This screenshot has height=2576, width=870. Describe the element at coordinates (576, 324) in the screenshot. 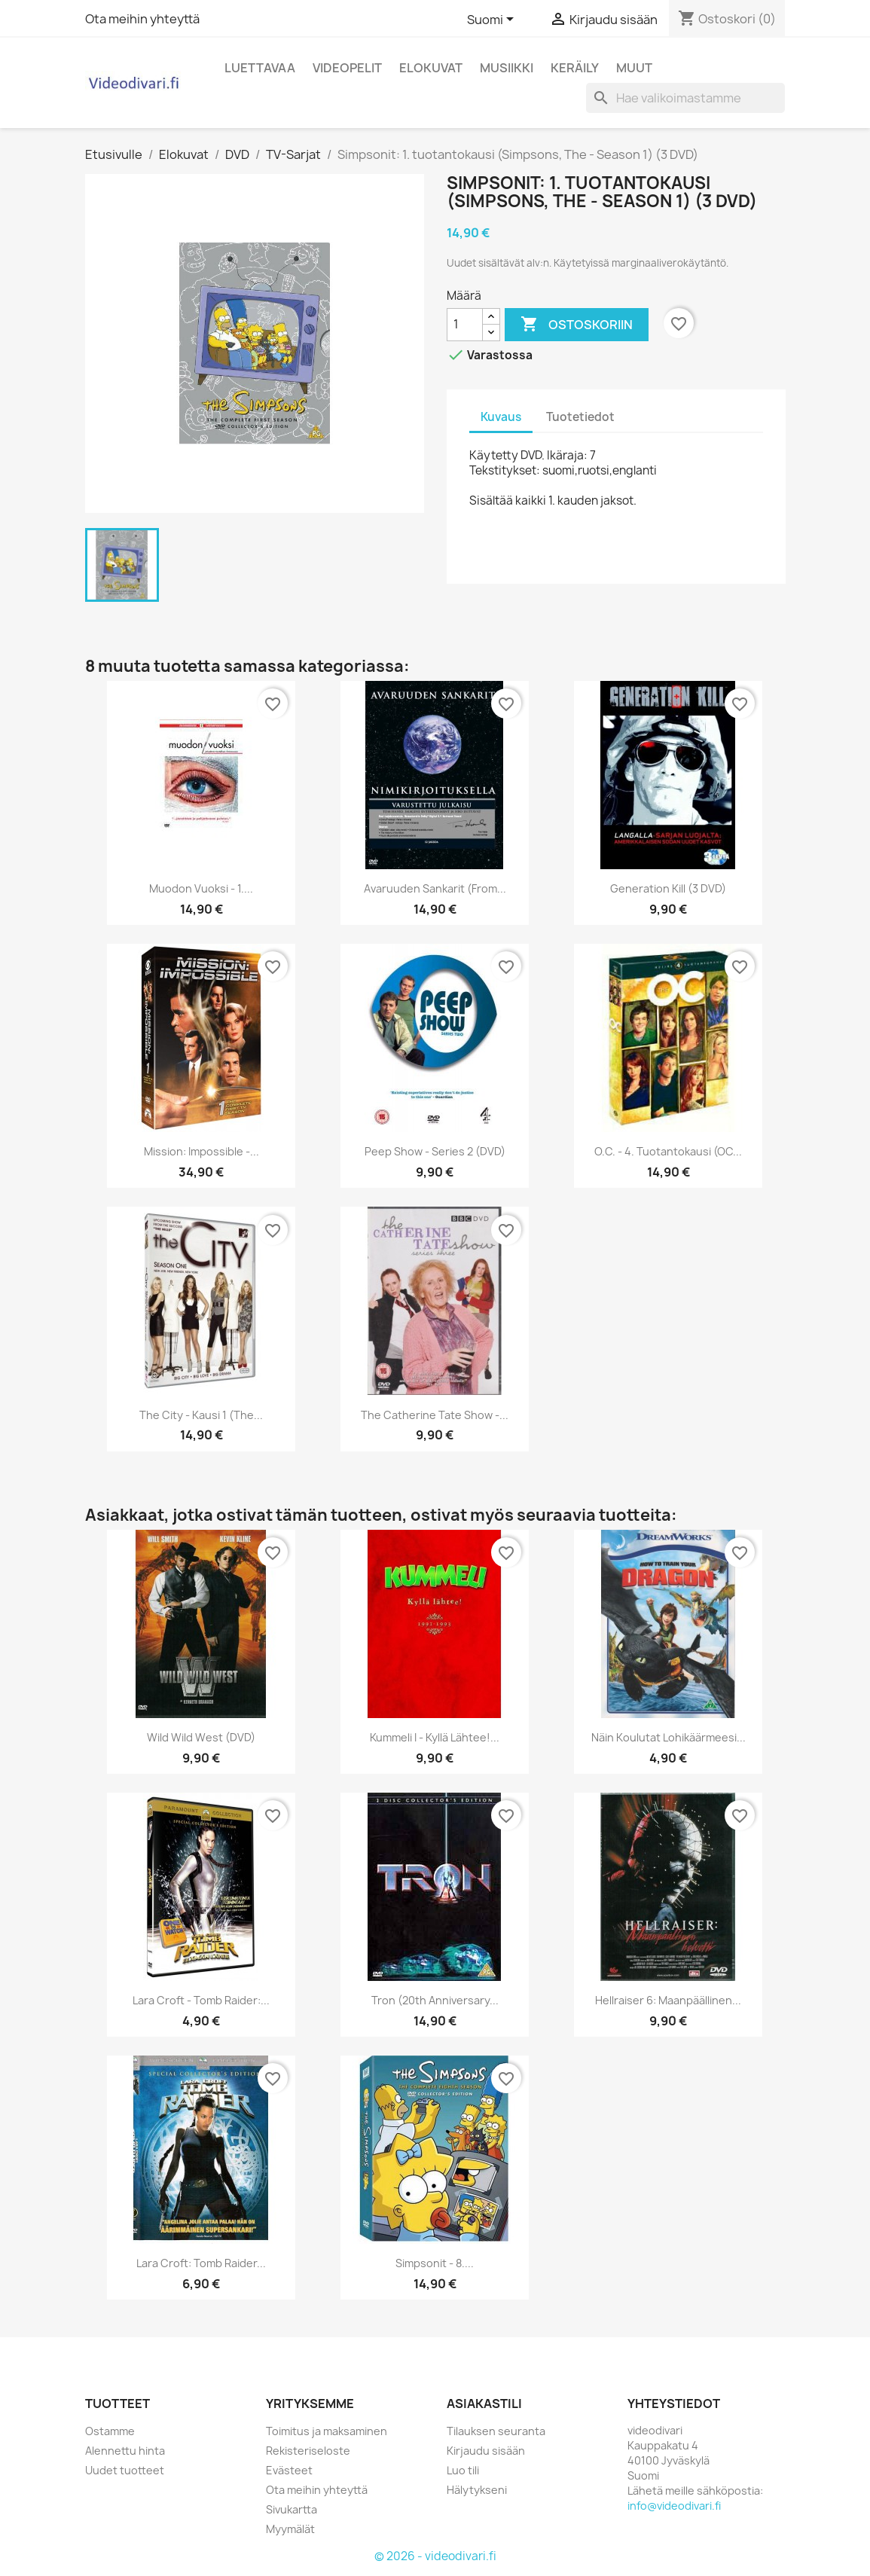

I see `Ostoskoriin` at that location.